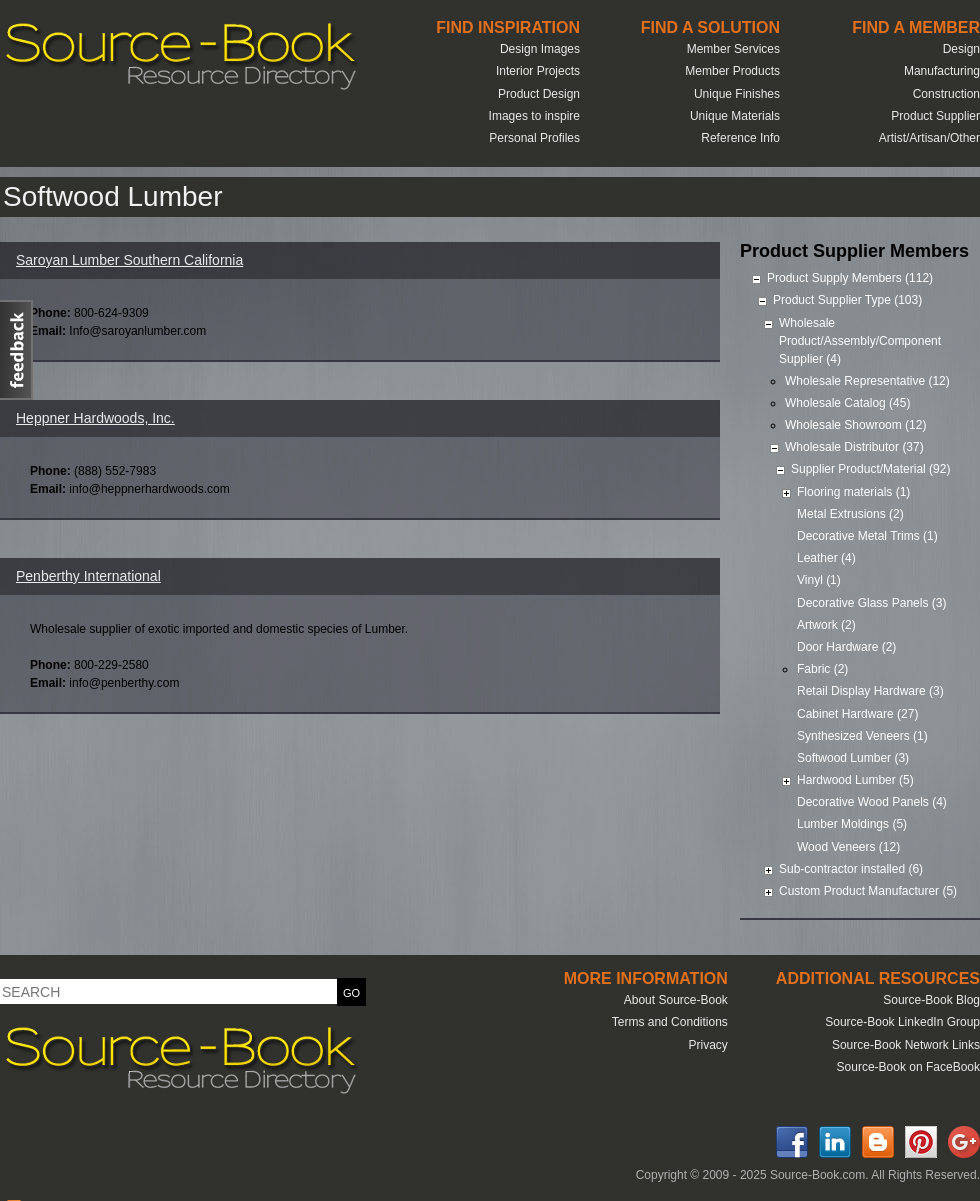 The height and width of the screenshot is (1201, 980). What do you see at coordinates (850, 514) in the screenshot?
I see `Metal Extrusions (2)` at bounding box center [850, 514].